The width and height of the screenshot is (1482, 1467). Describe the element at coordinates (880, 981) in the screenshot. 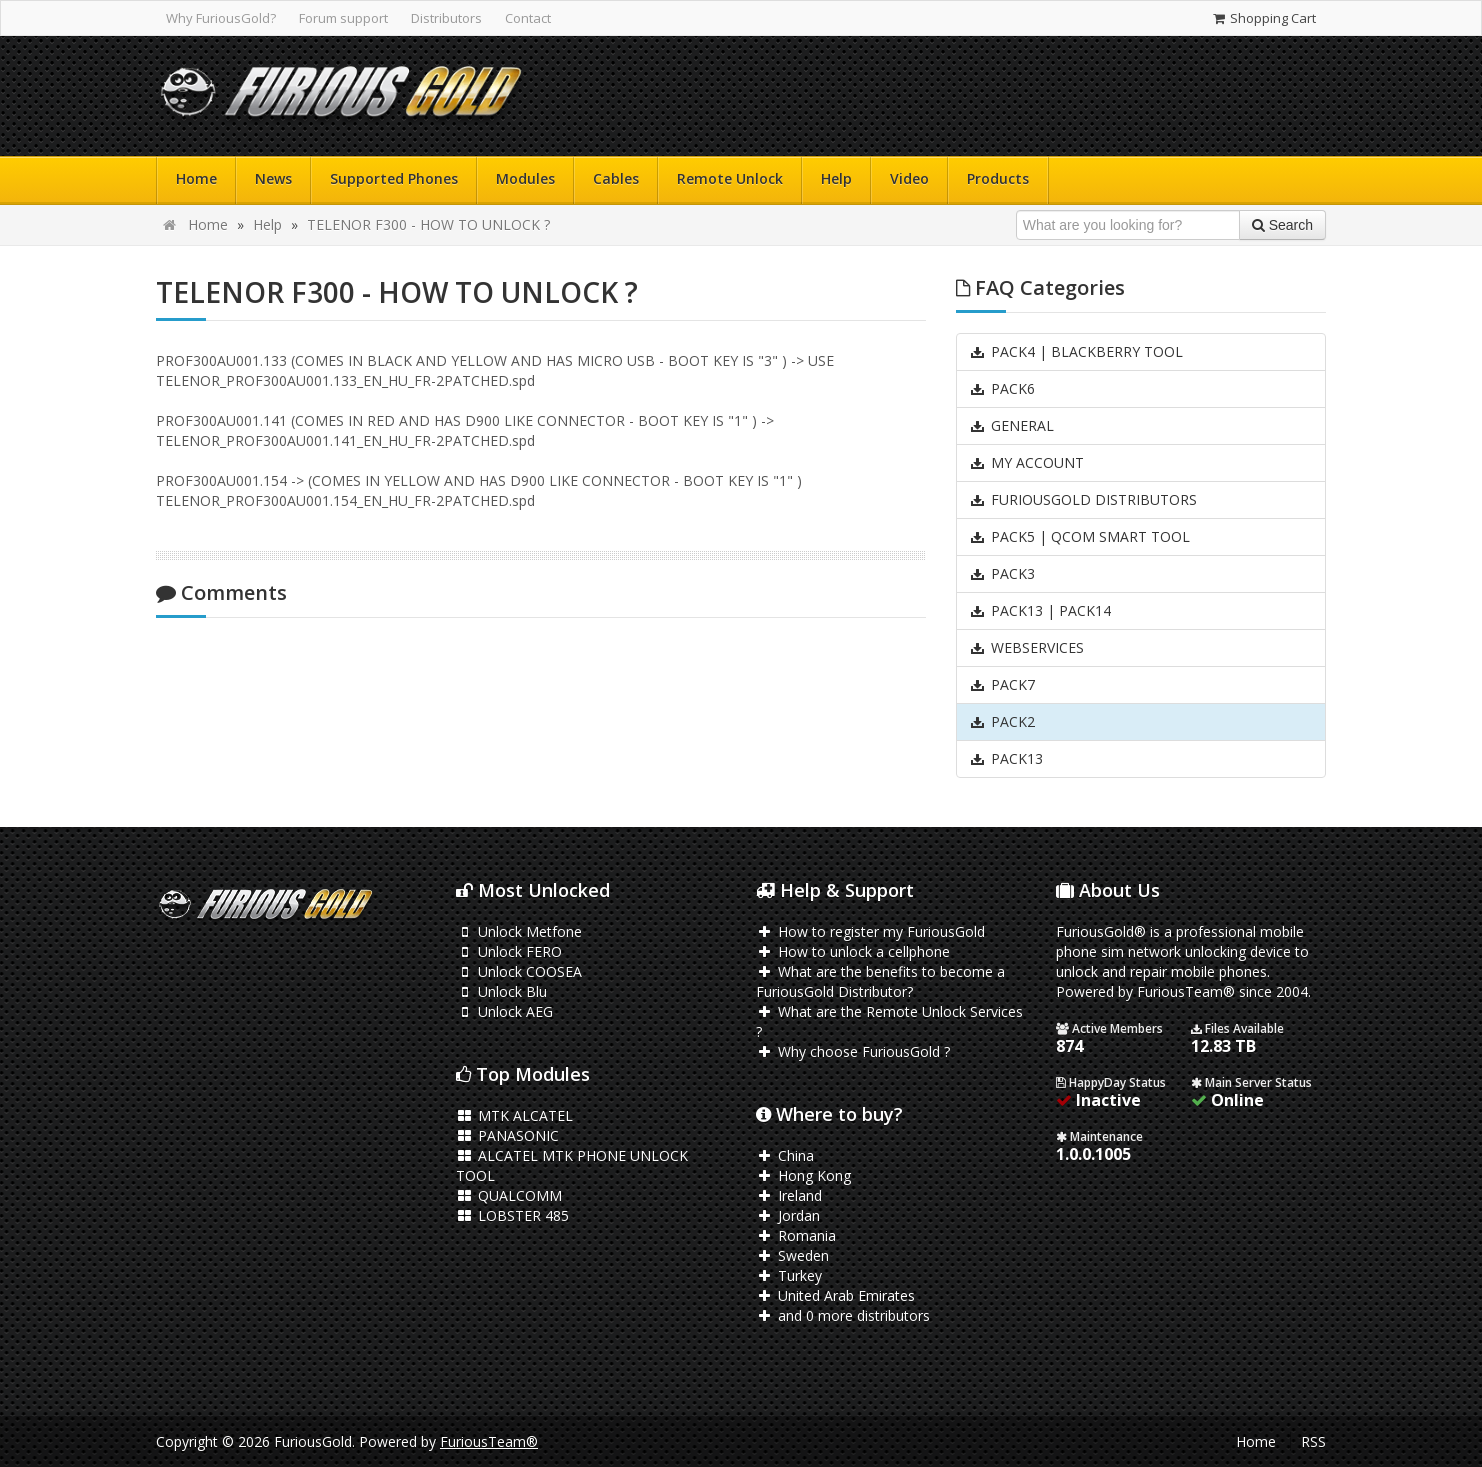

I see `What are the benefits to become a FuriousGold Distributor?` at that location.